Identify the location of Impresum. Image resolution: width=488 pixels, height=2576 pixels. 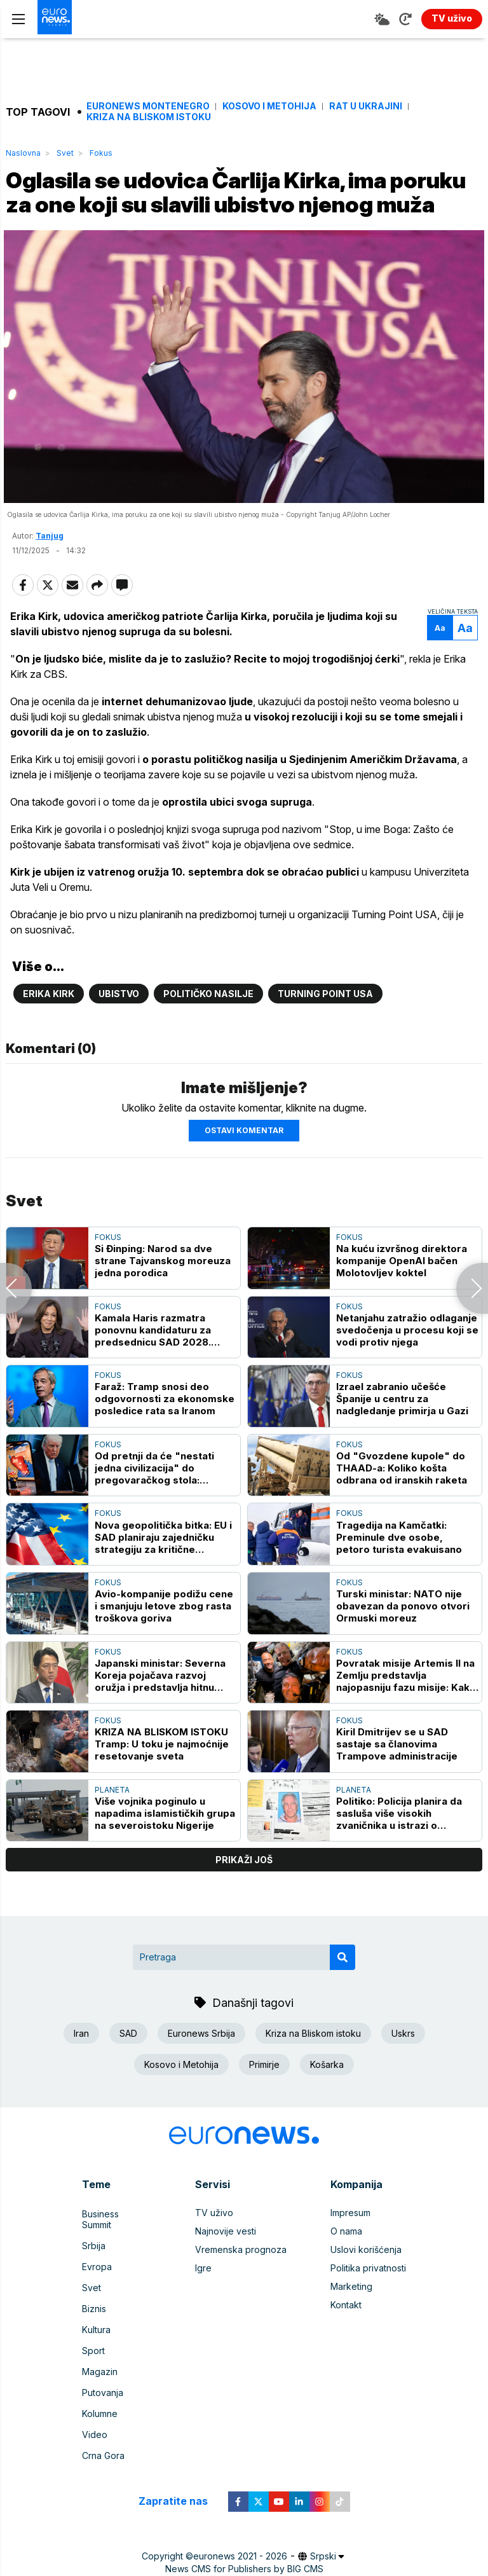
(350, 2245).